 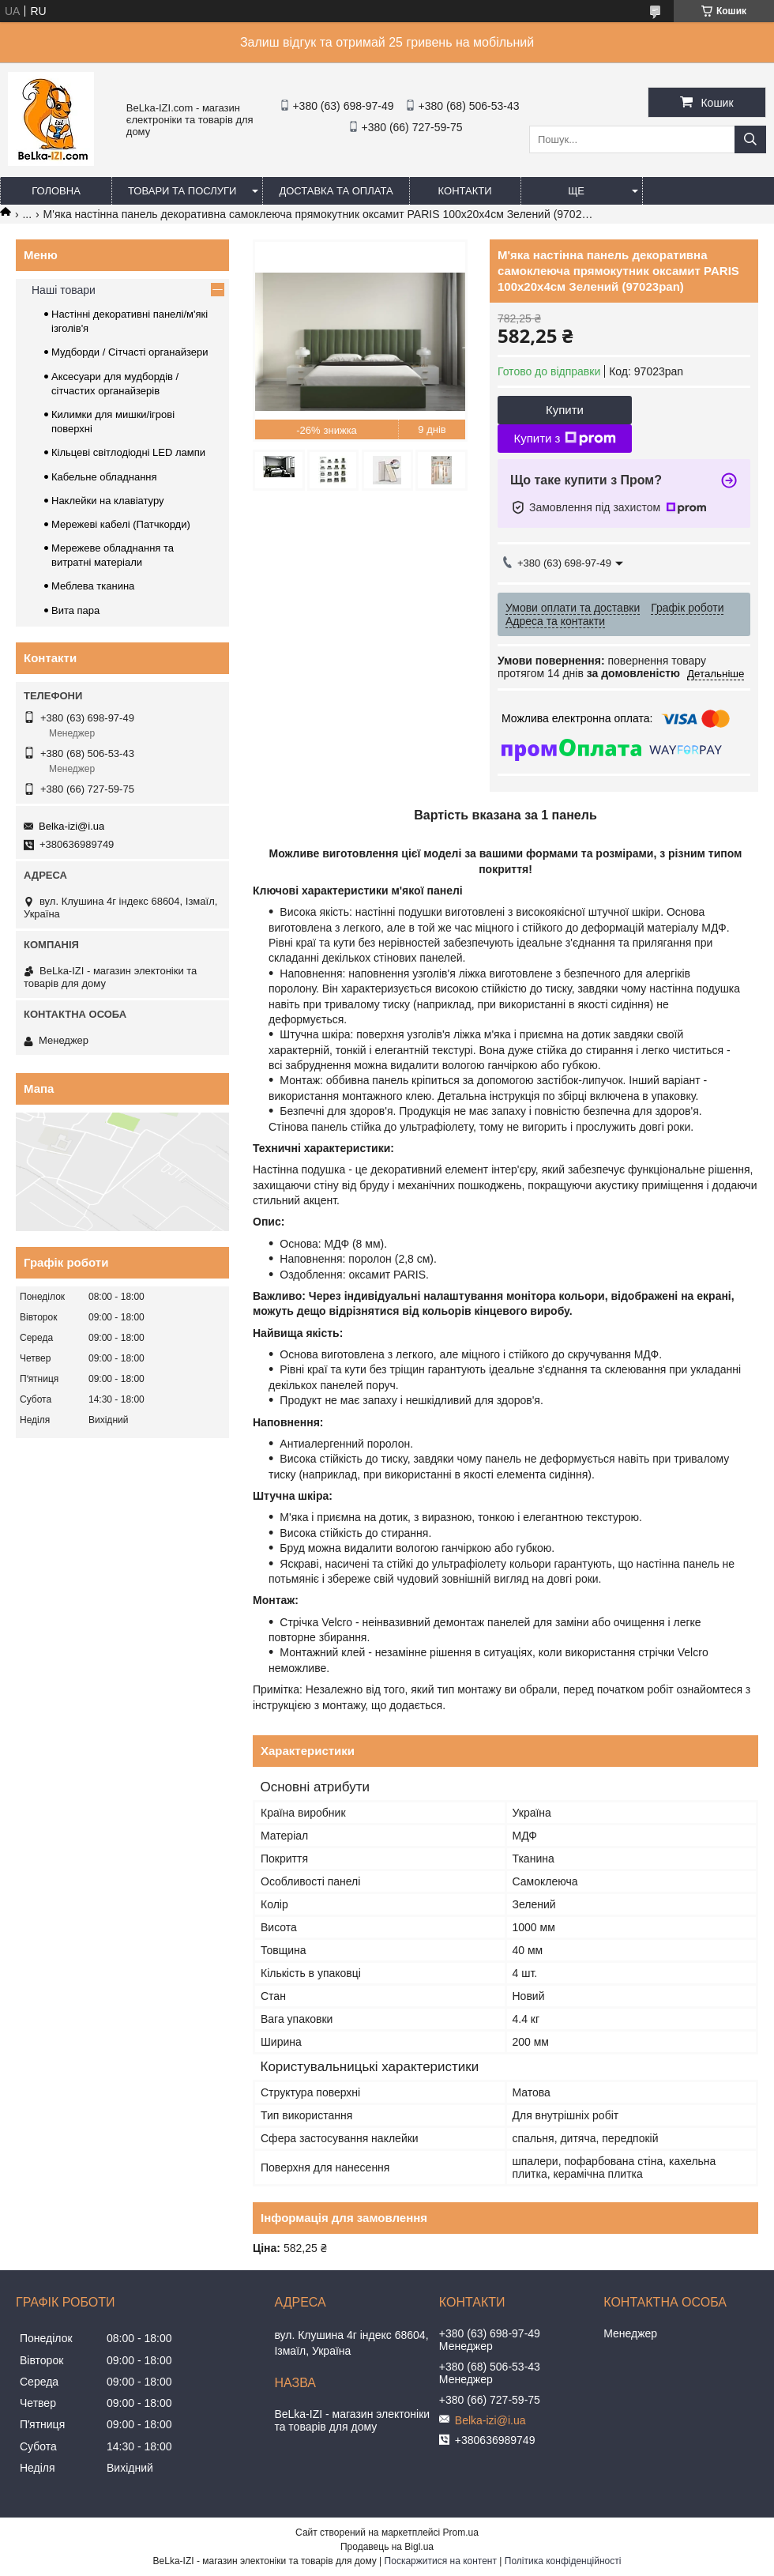 I want to click on Belka-izi@i.ua, so click(x=71, y=826).